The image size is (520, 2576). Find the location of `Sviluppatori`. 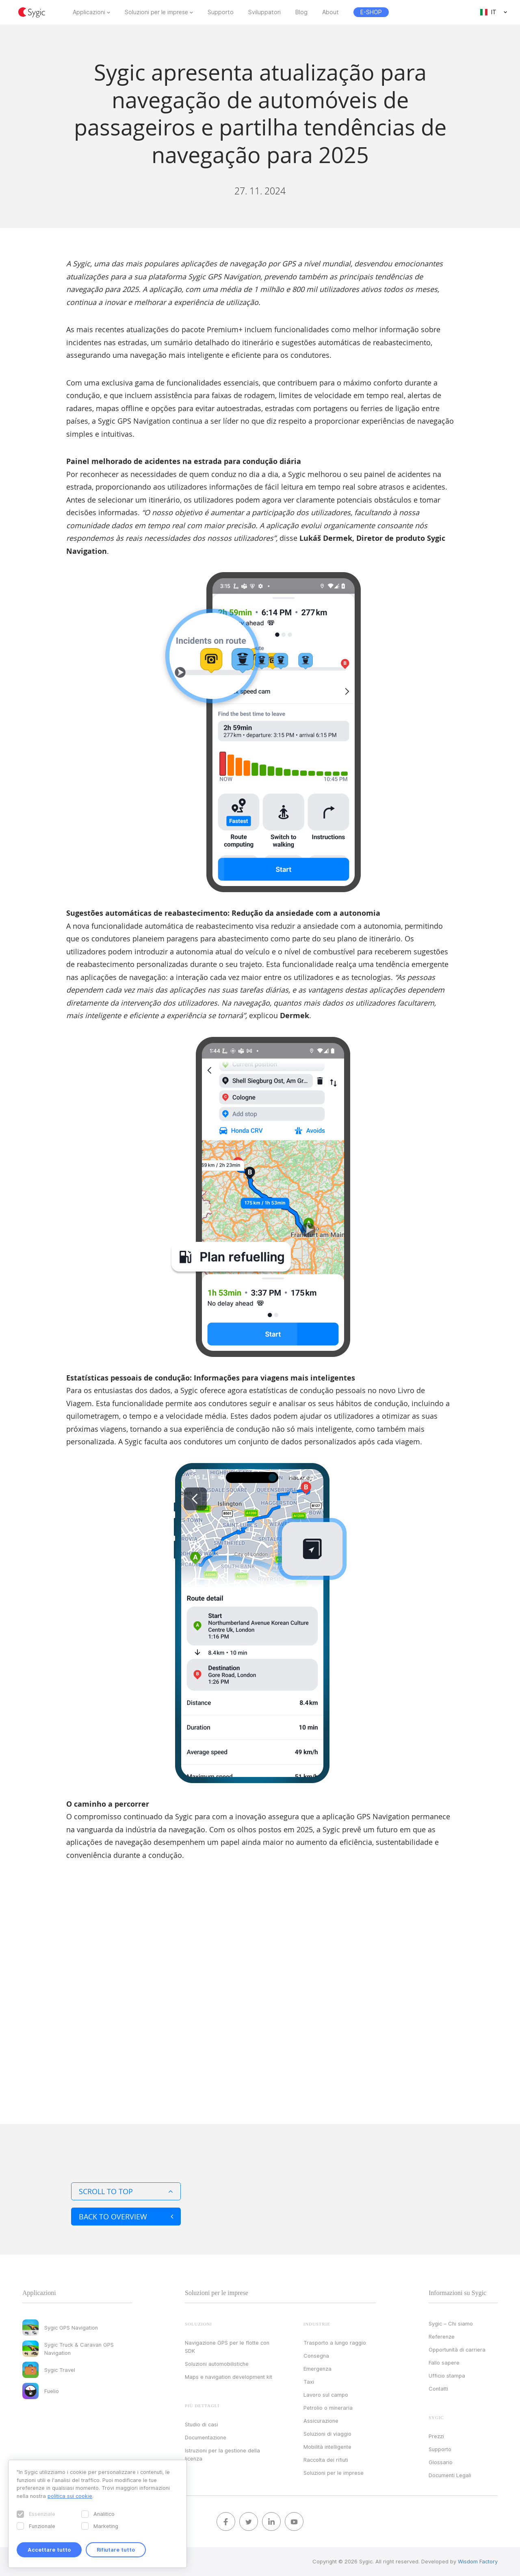

Sviluppatori is located at coordinates (264, 12).